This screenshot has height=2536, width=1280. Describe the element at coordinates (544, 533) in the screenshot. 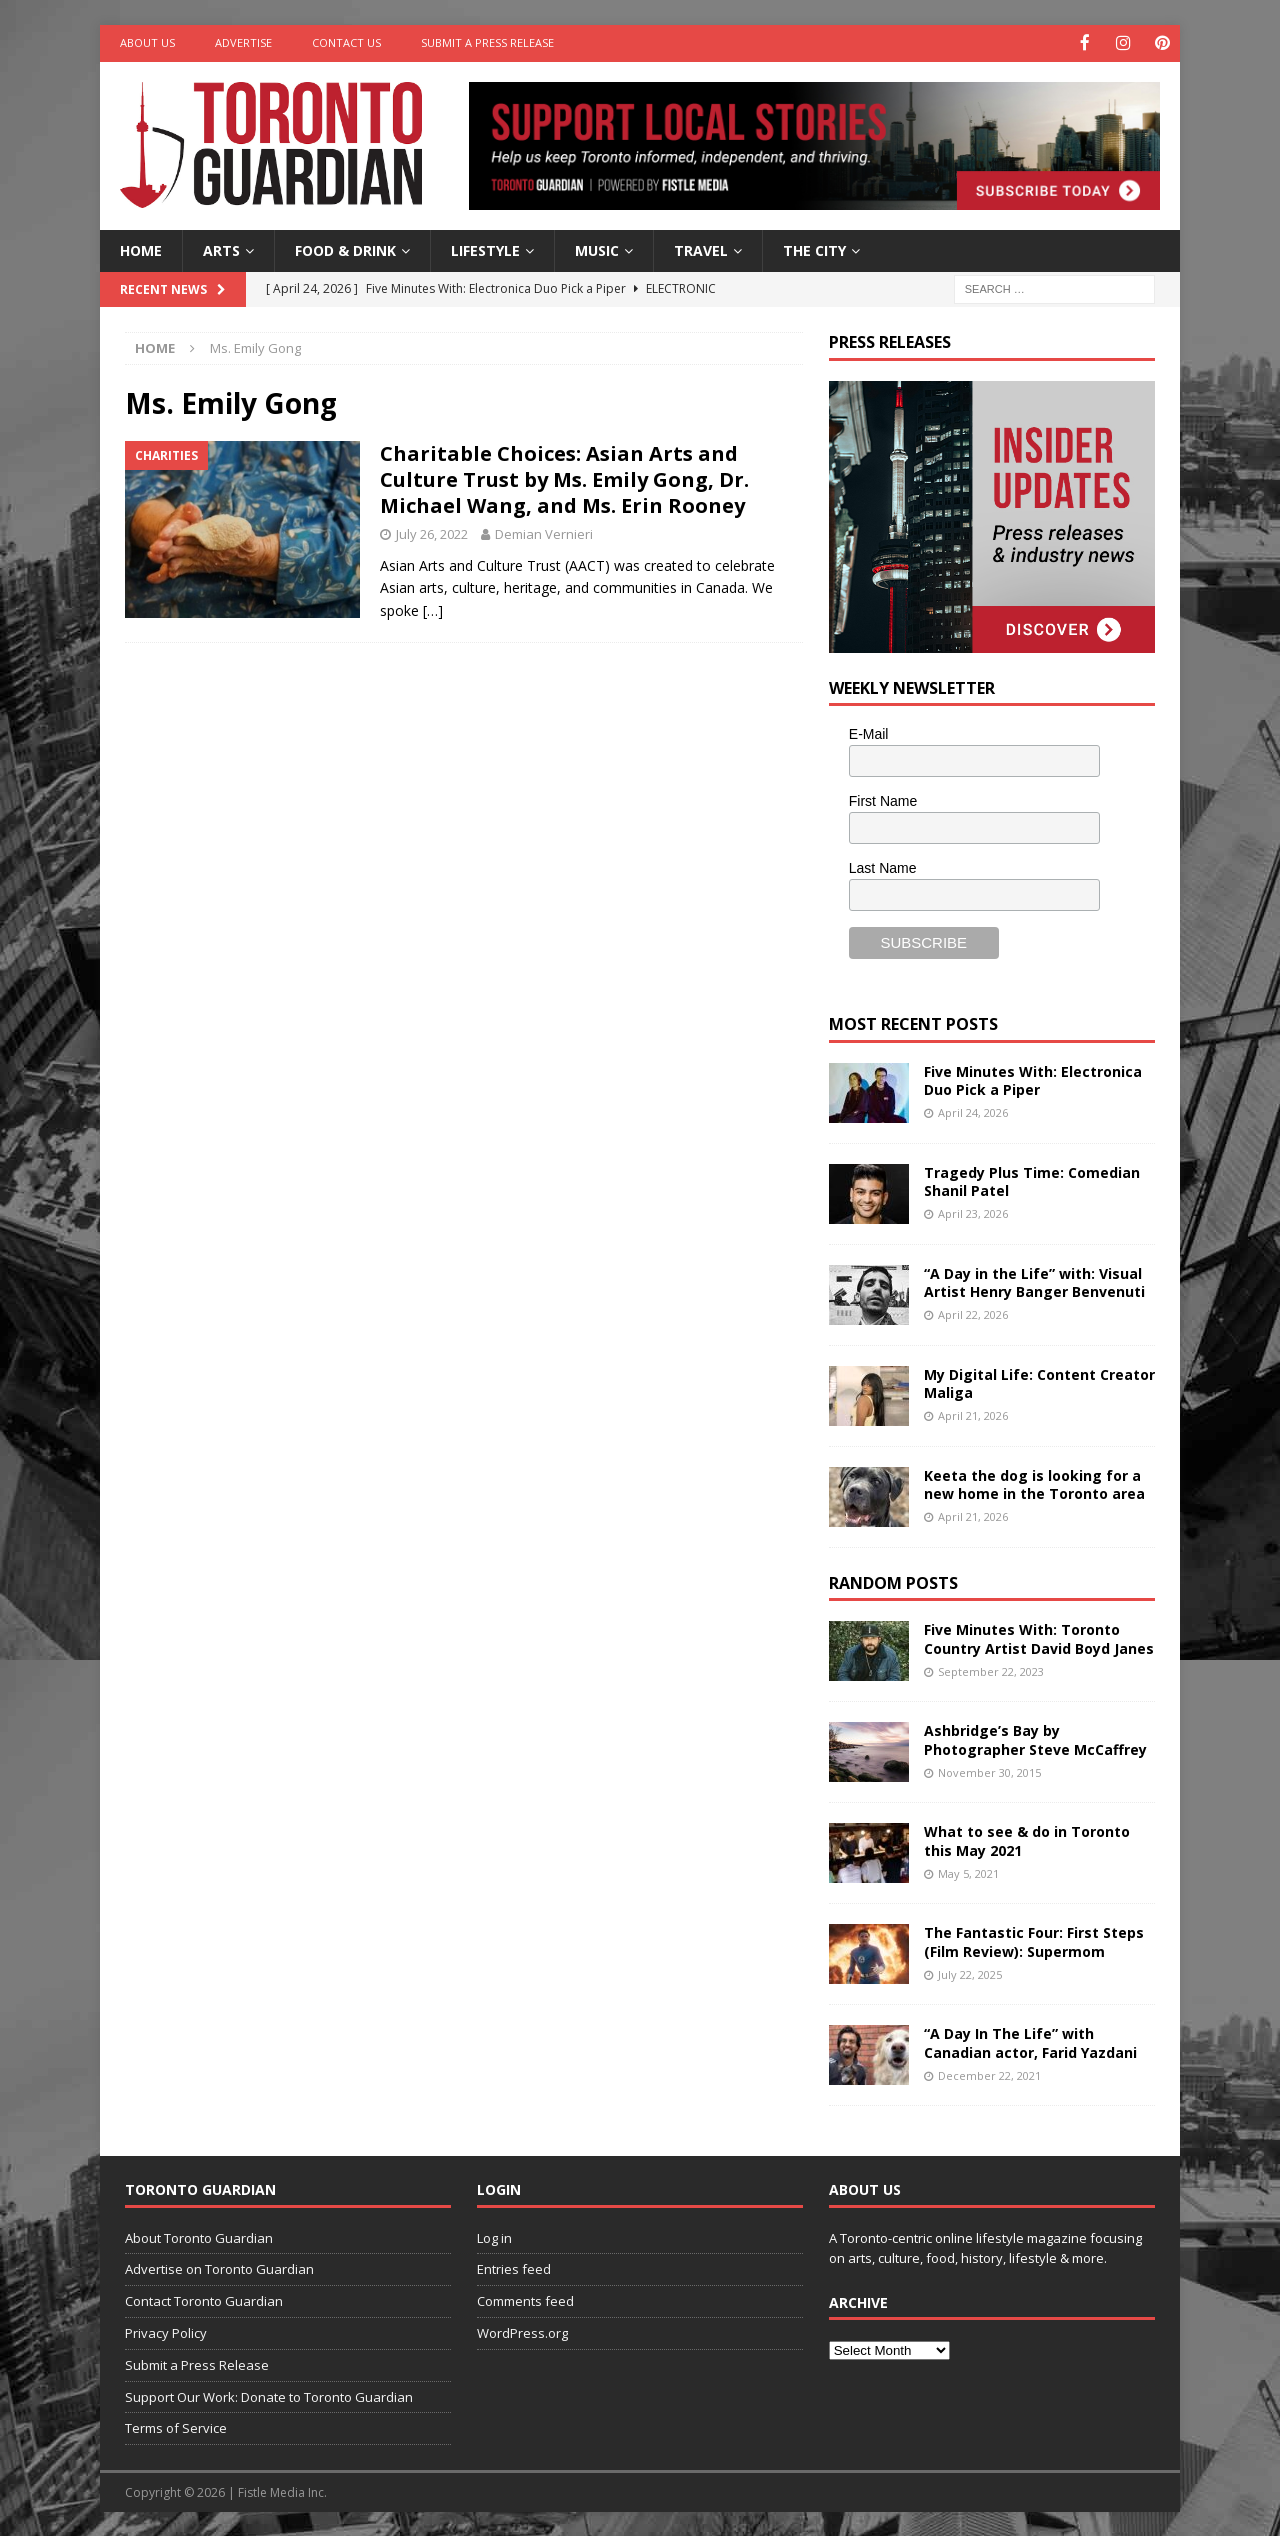

I see `Demian Vernieri` at that location.